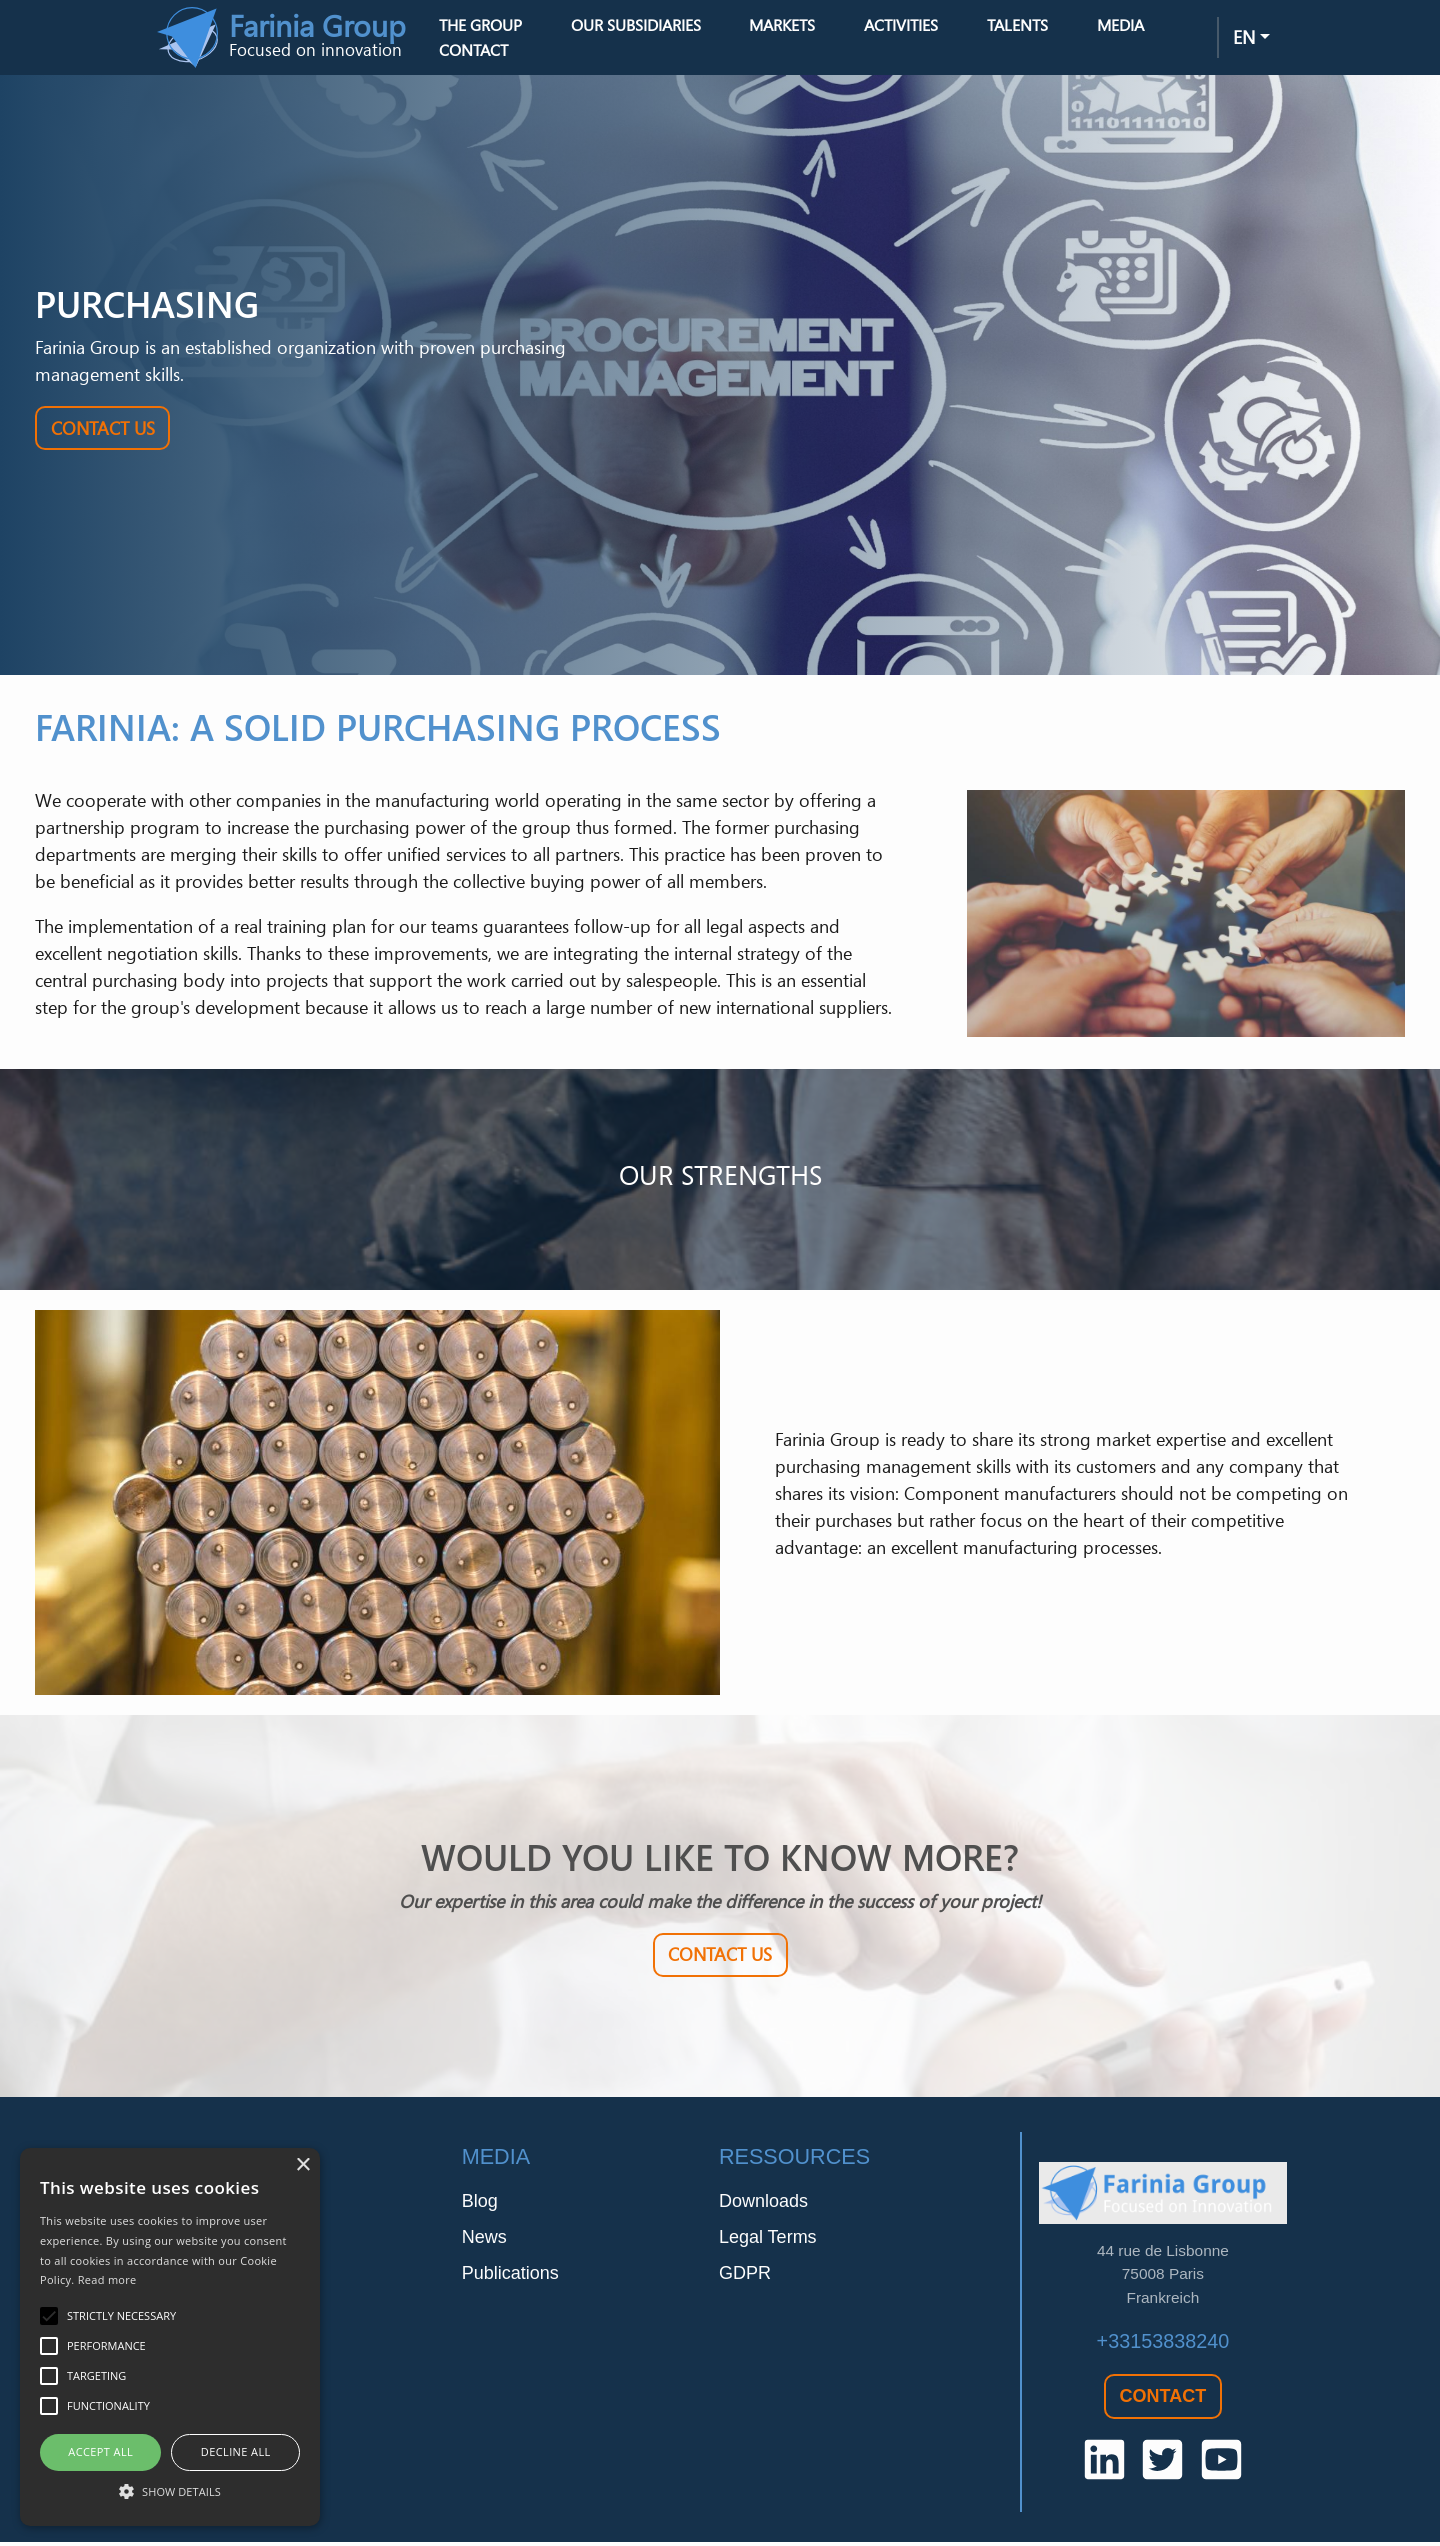 This screenshot has width=1440, height=2546. What do you see at coordinates (103, 432) in the screenshot?
I see `Contact Us` at bounding box center [103, 432].